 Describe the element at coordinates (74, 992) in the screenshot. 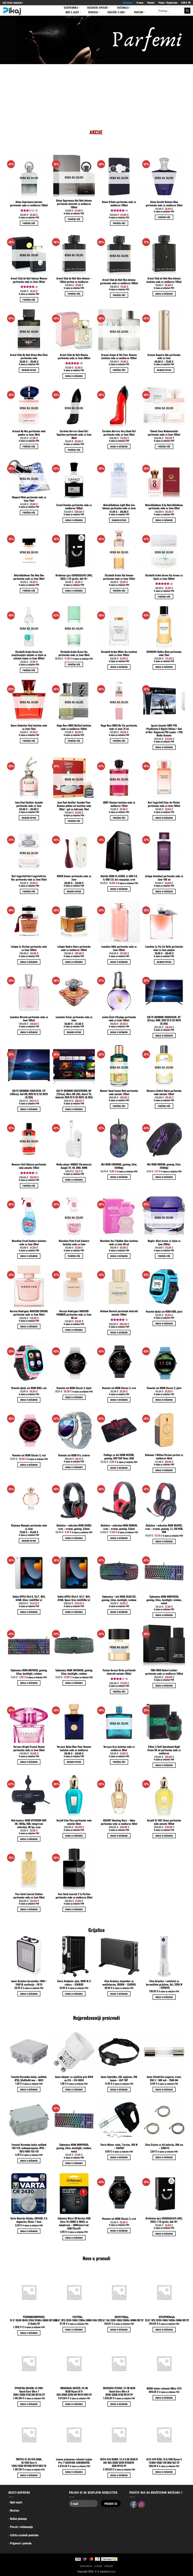

I see `[Lancôme Trésor parfemska voda za žene]` at that location.